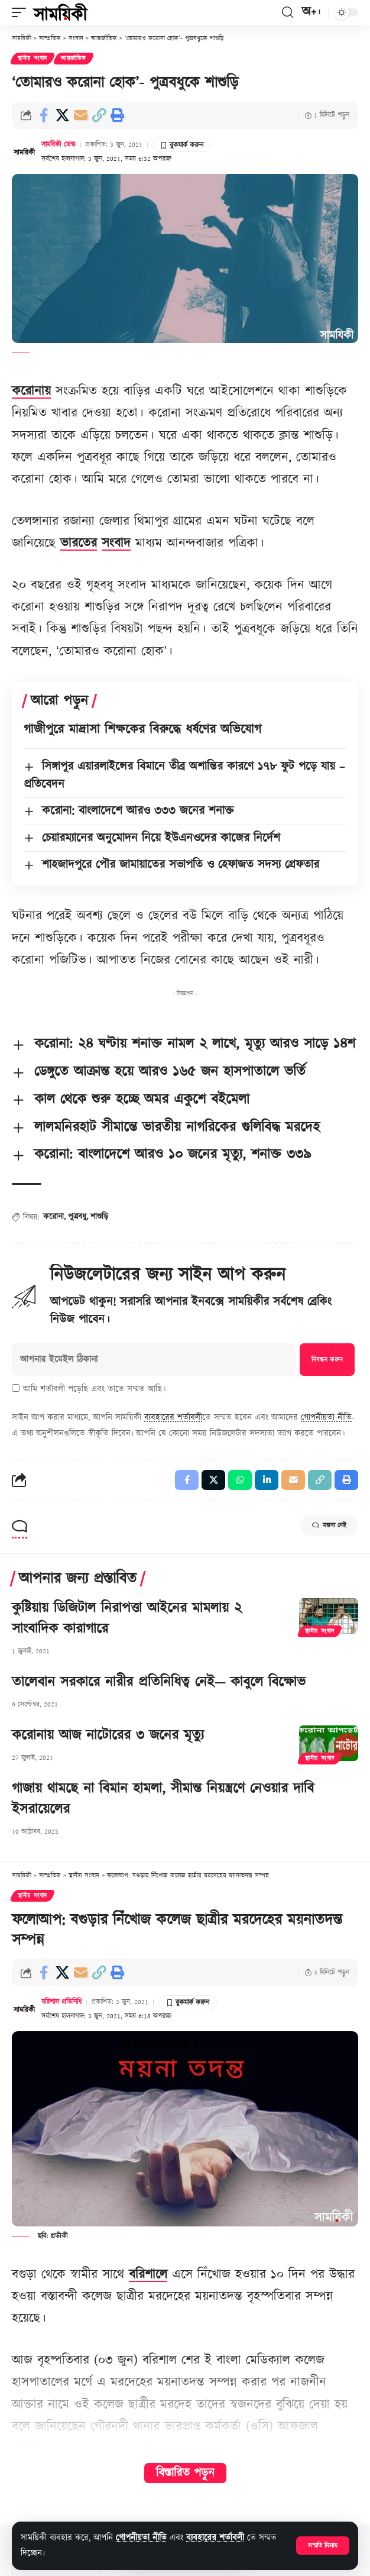 The image size is (370, 2576). What do you see at coordinates (61, 2002) in the screenshot?
I see `বরিশাল প্রতিনিধি` at bounding box center [61, 2002].